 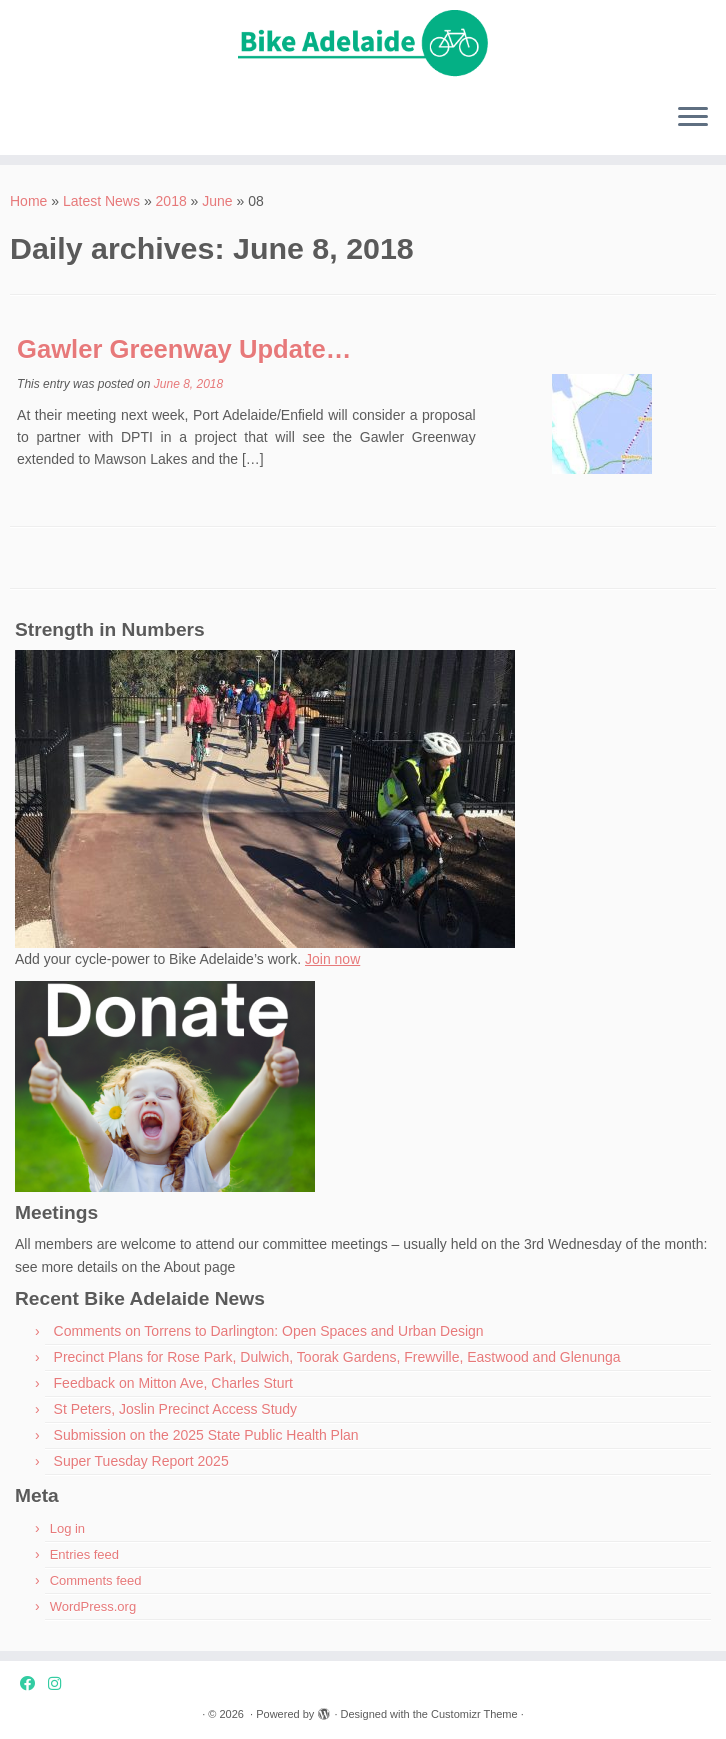 What do you see at coordinates (141, 1461) in the screenshot?
I see `Super Tuesday Report 2025` at bounding box center [141, 1461].